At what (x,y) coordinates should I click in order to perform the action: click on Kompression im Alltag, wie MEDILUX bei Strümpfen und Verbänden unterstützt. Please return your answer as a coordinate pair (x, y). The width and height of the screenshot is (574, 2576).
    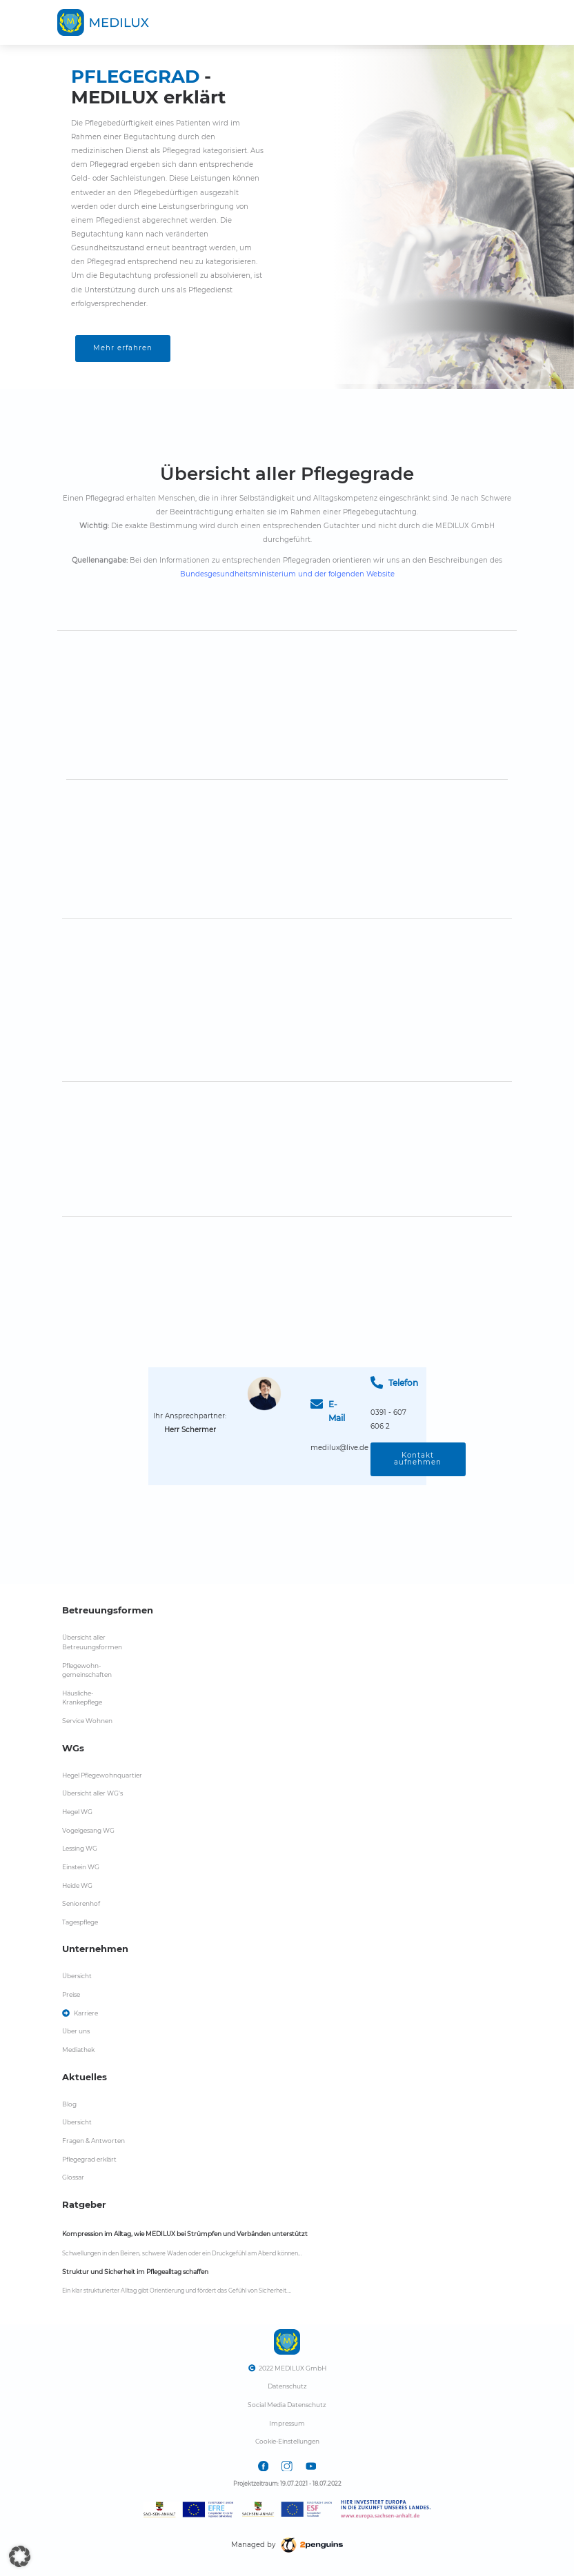
    Looking at the image, I should click on (185, 2233).